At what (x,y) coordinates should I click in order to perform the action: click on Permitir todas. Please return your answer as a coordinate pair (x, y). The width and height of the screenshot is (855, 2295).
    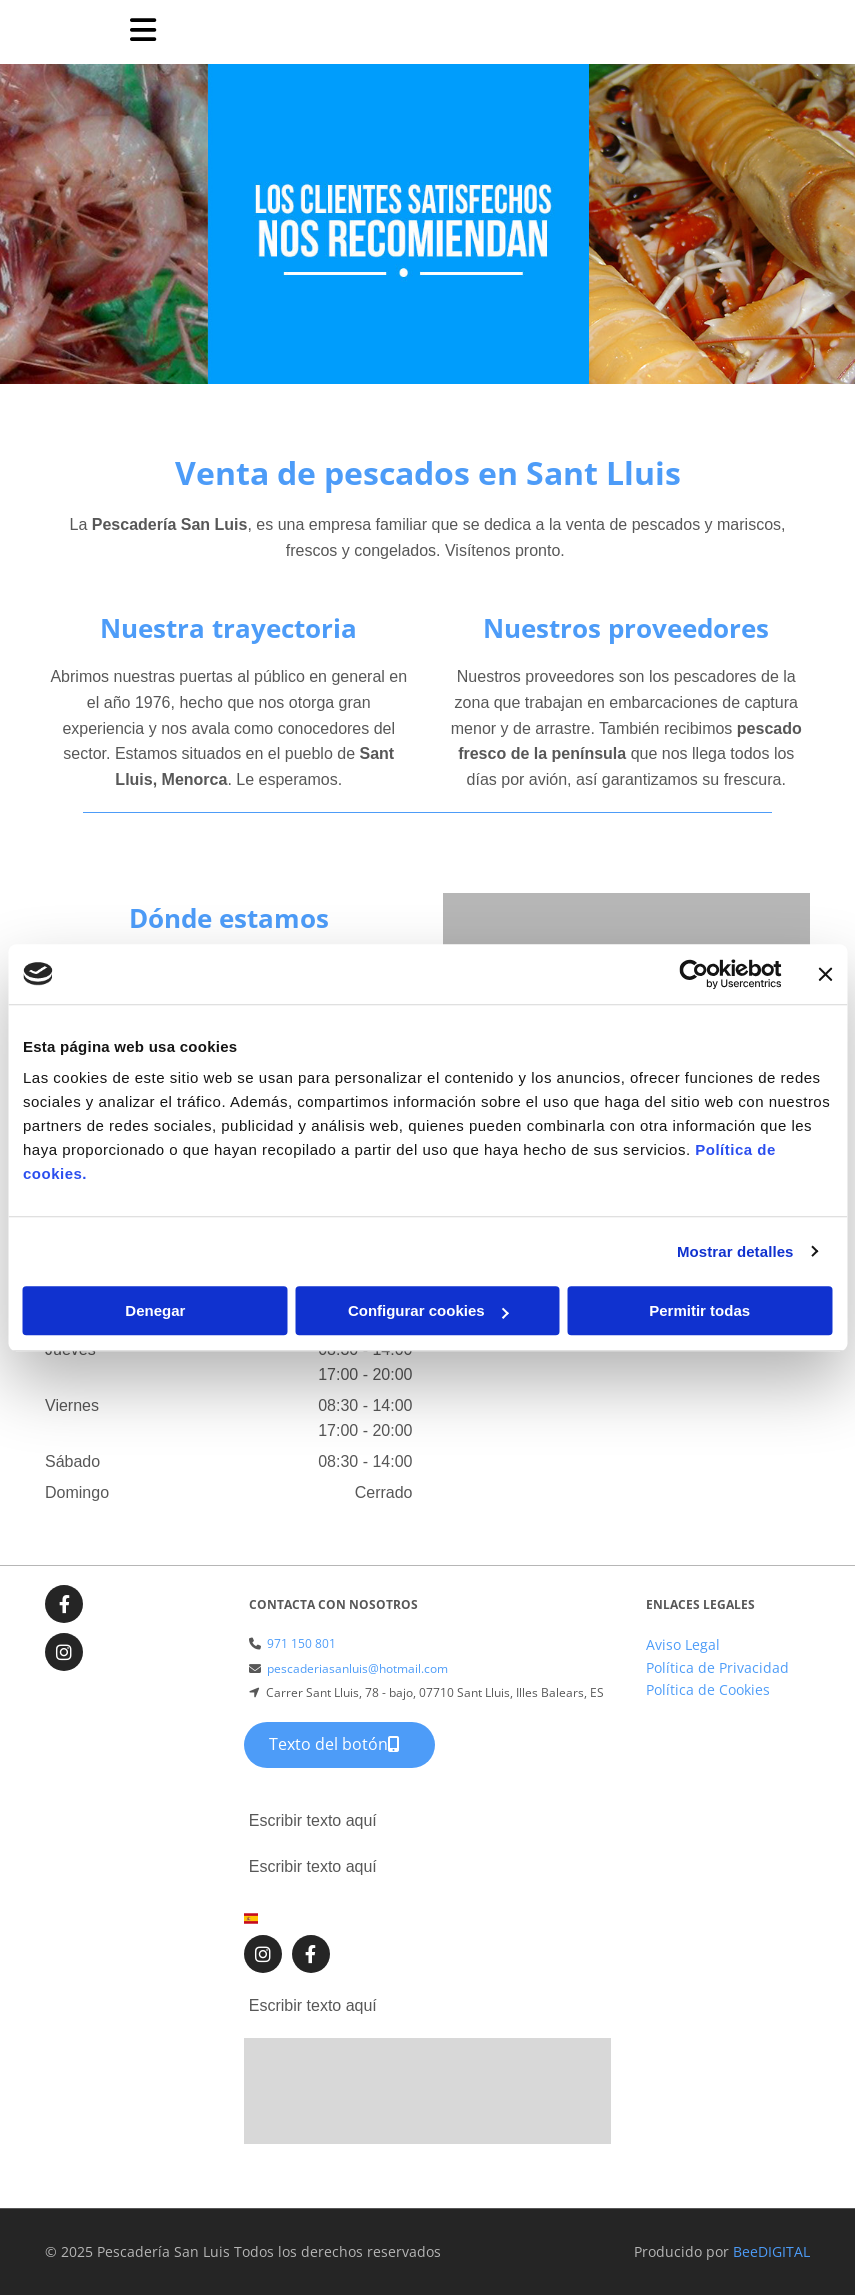
    Looking at the image, I should click on (699, 1310).